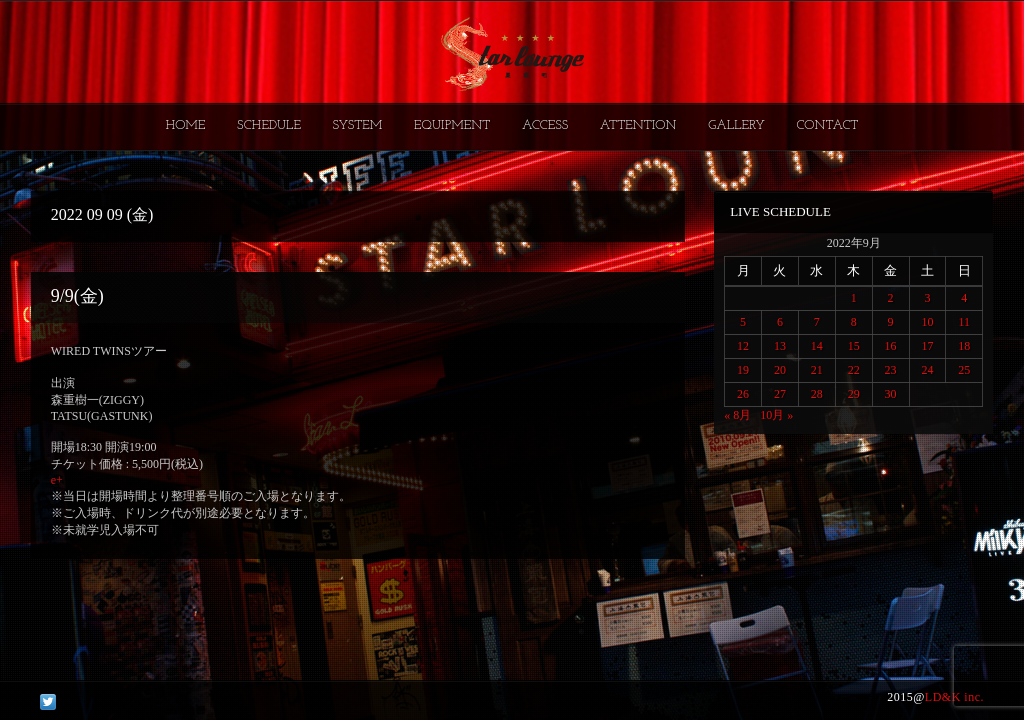  What do you see at coordinates (927, 346) in the screenshot?
I see `17 [2022年9月17日 に投稿を公開]` at bounding box center [927, 346].